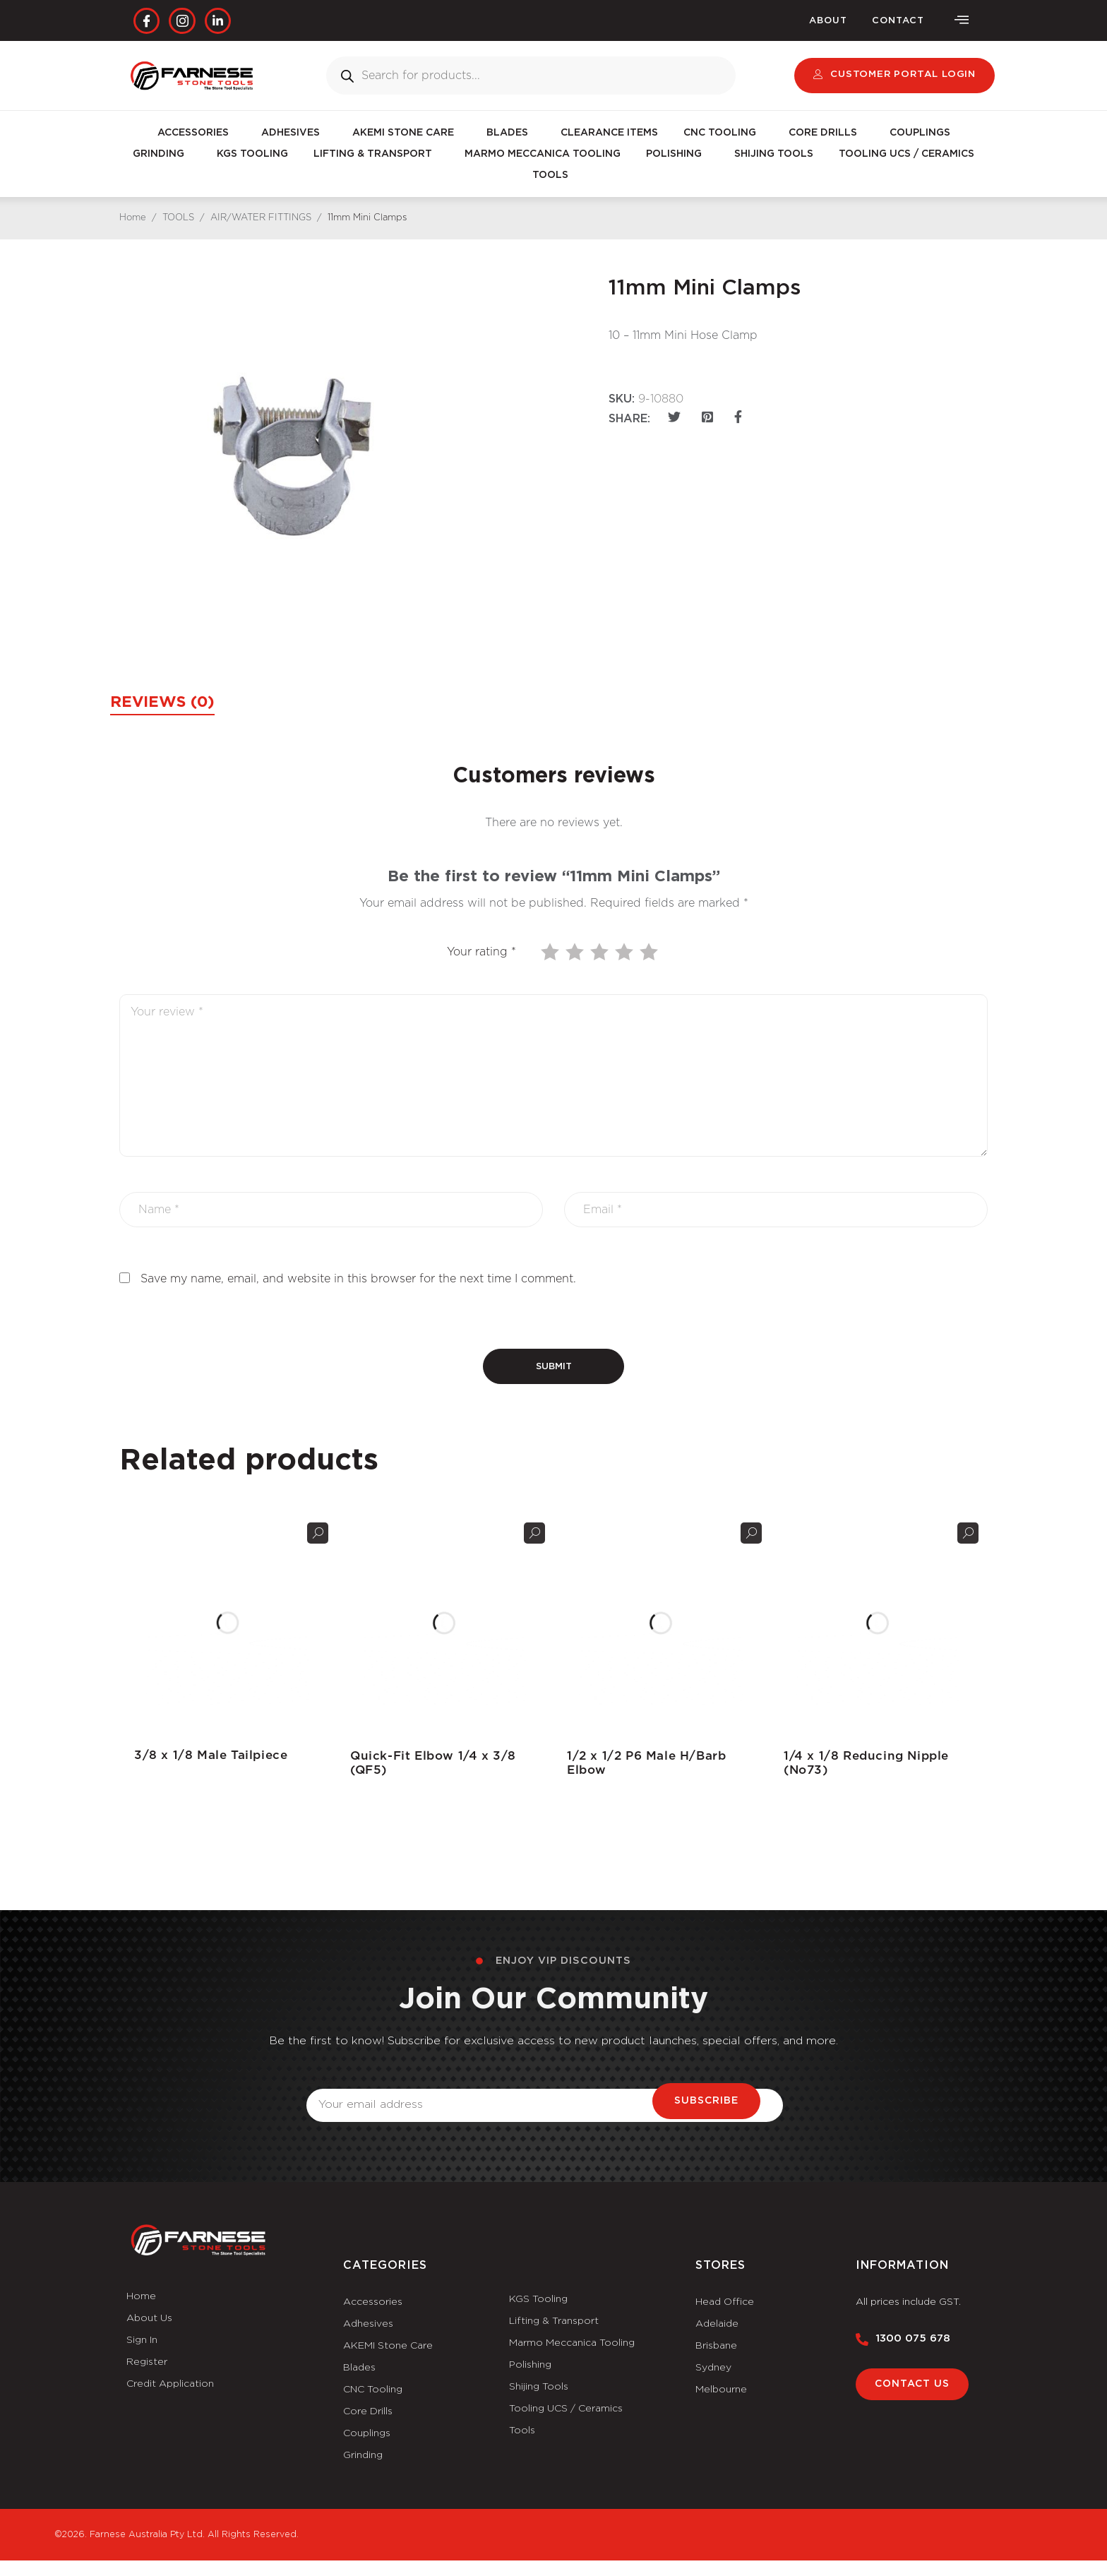 The width and height of the screenshot is (1107, 2576). Describe the element at coordinates (132, 218) in the screenshot. I see `Home` at that location.